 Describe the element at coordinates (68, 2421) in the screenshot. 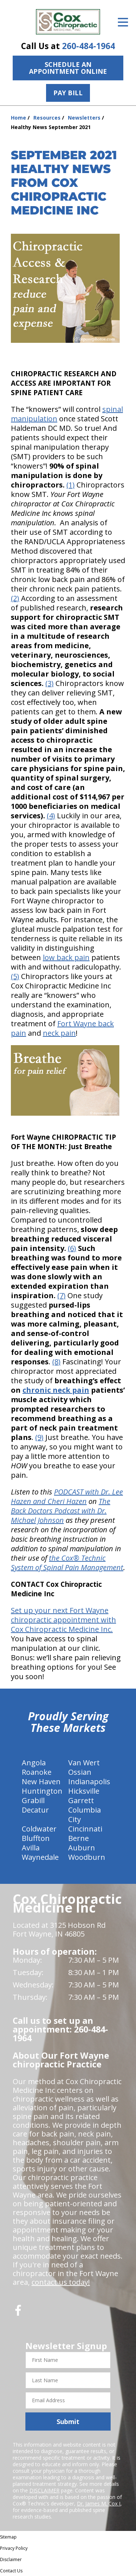

I see `Submit` at that location.